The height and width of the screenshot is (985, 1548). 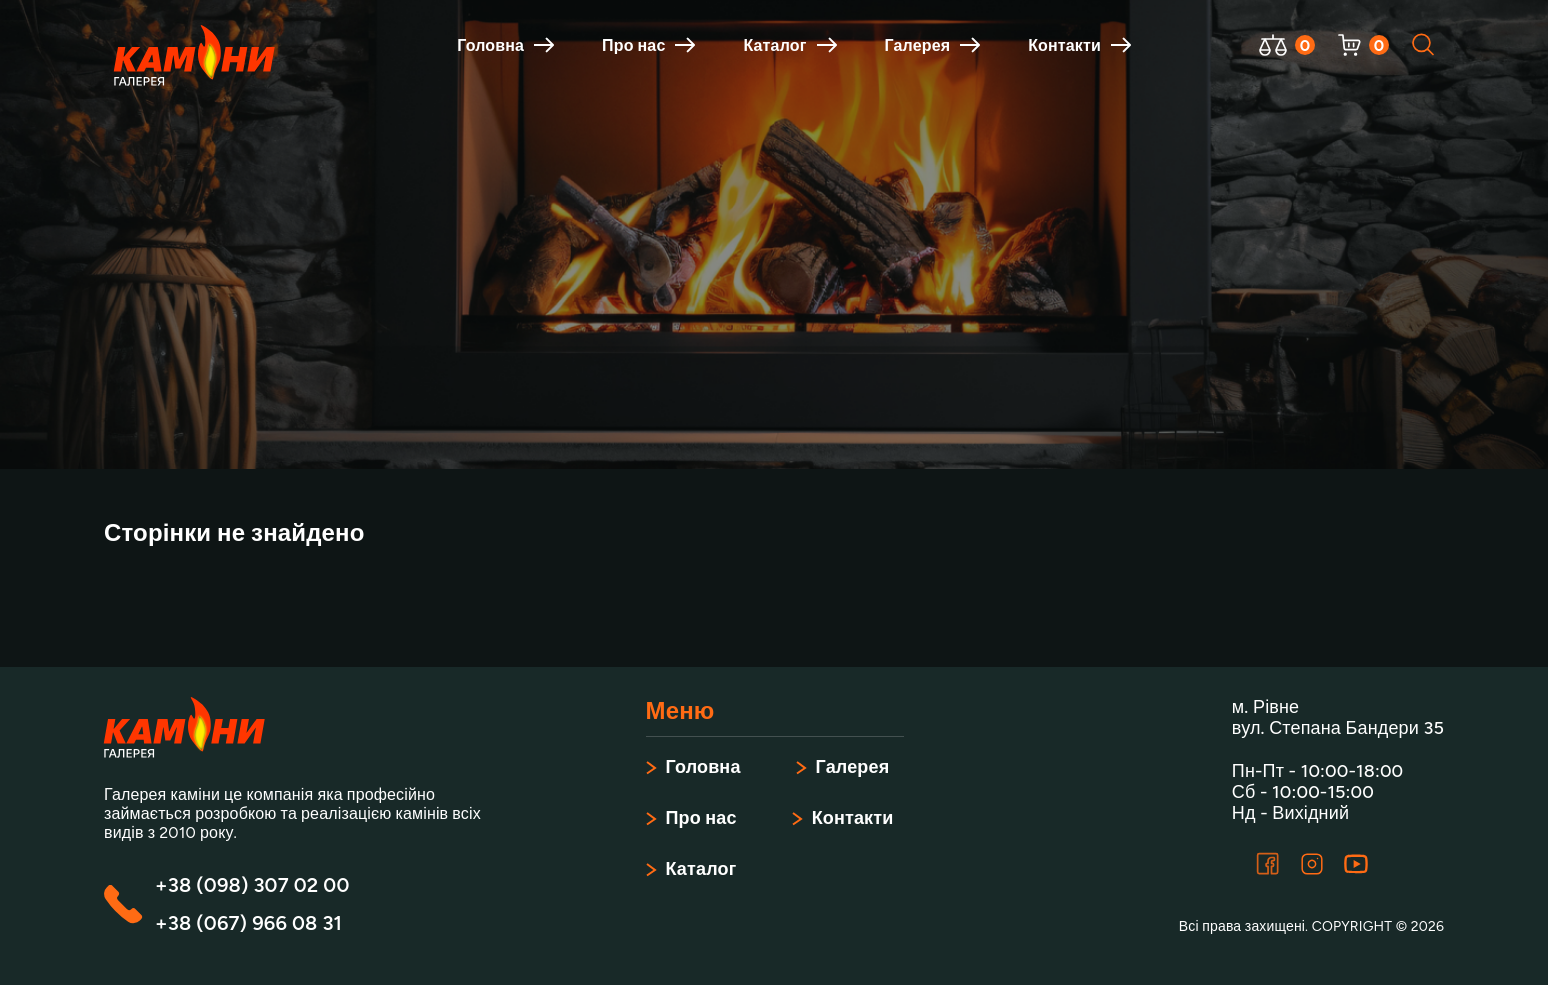 I want to click on +38 (067) 966 08 31, so click(x=248, y=923).